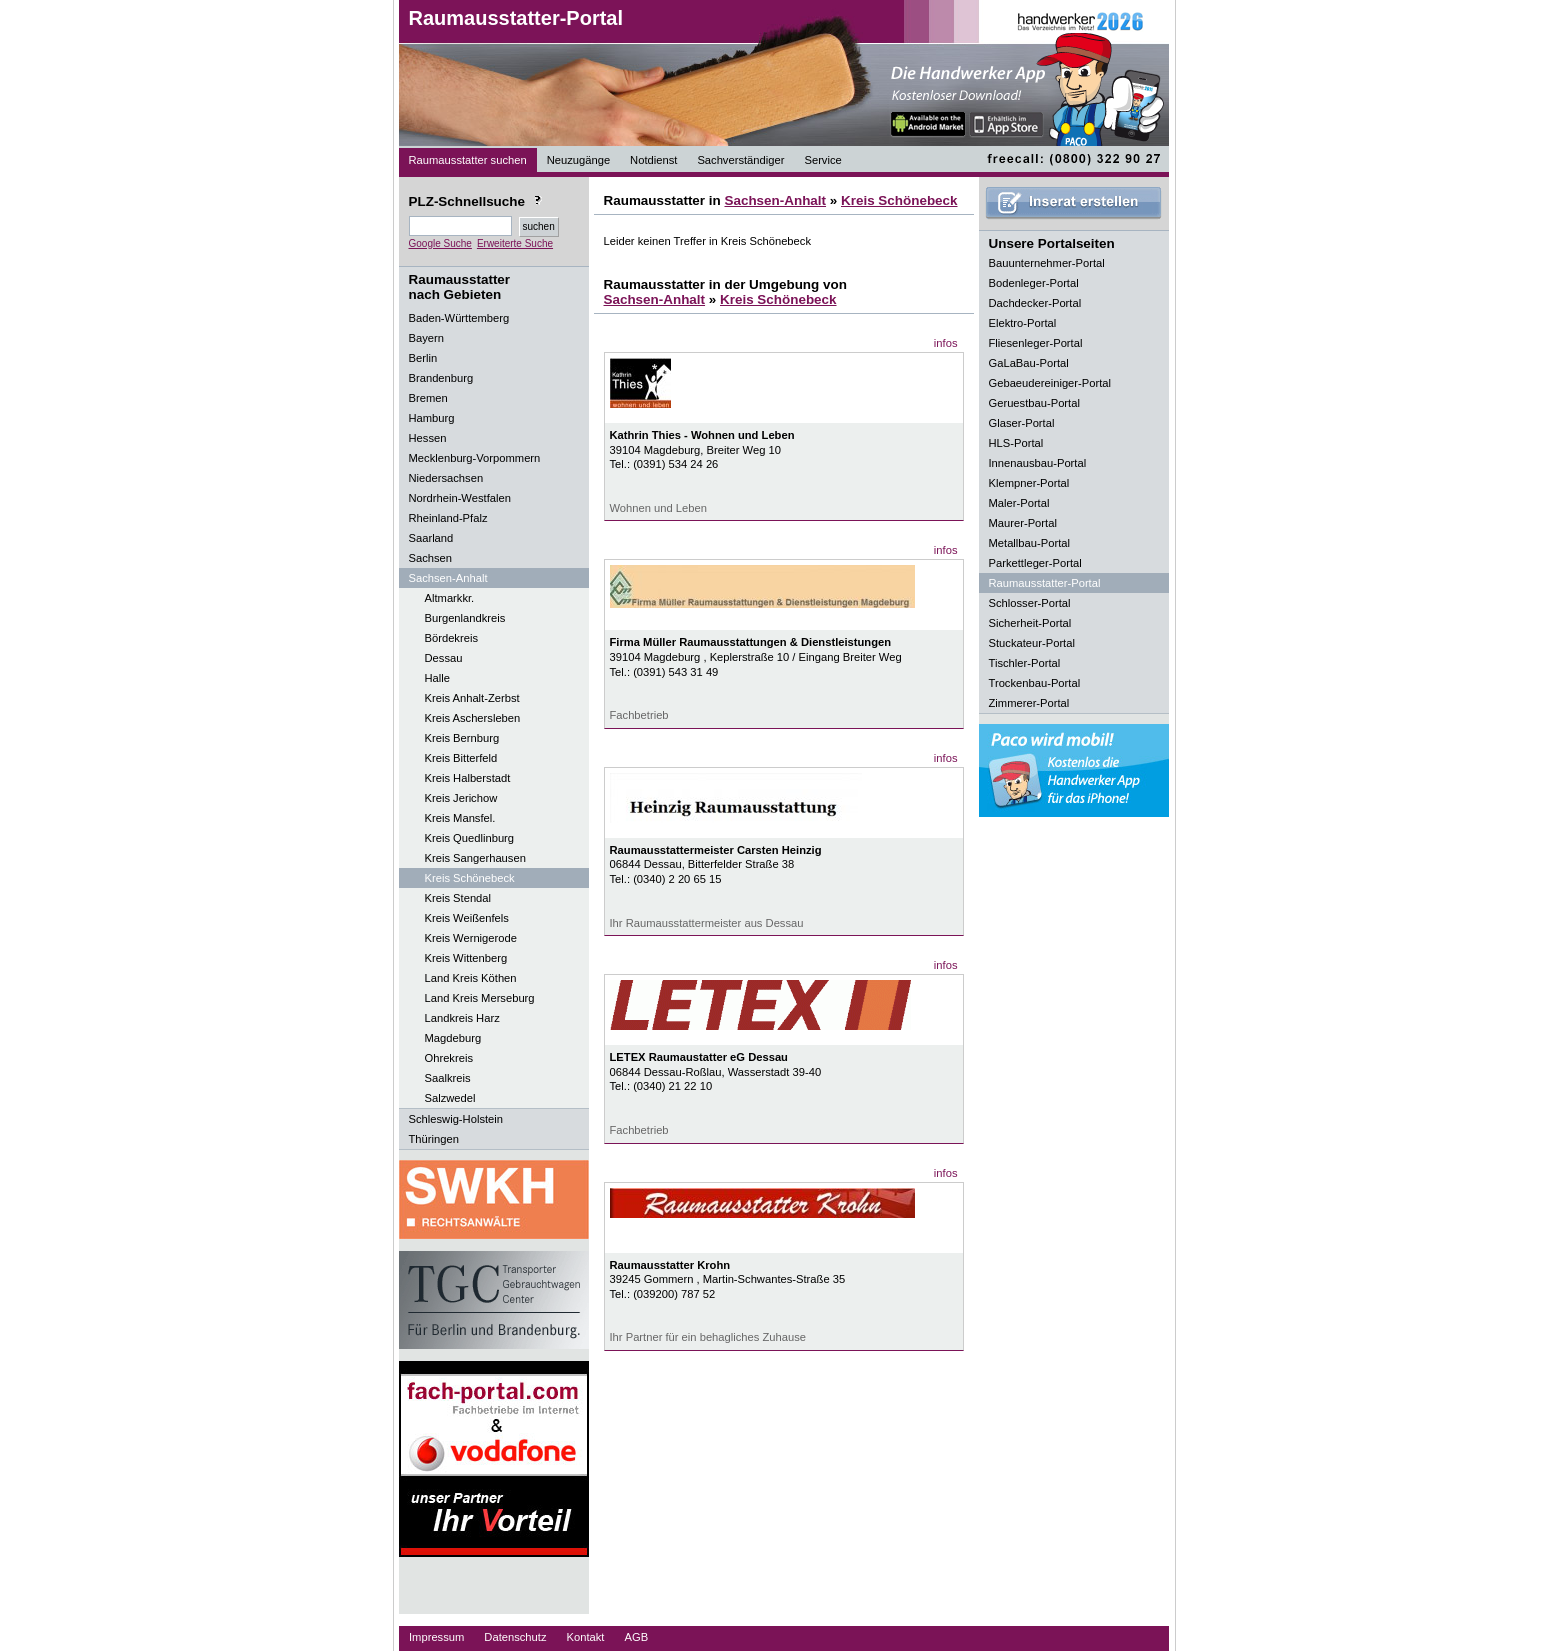 Image resolution: width=1568 pixels, height=1651 pixels. Describe the element at coordinates (1022, 423) in the screenshot. I see `Glaser-Portal` at that location.